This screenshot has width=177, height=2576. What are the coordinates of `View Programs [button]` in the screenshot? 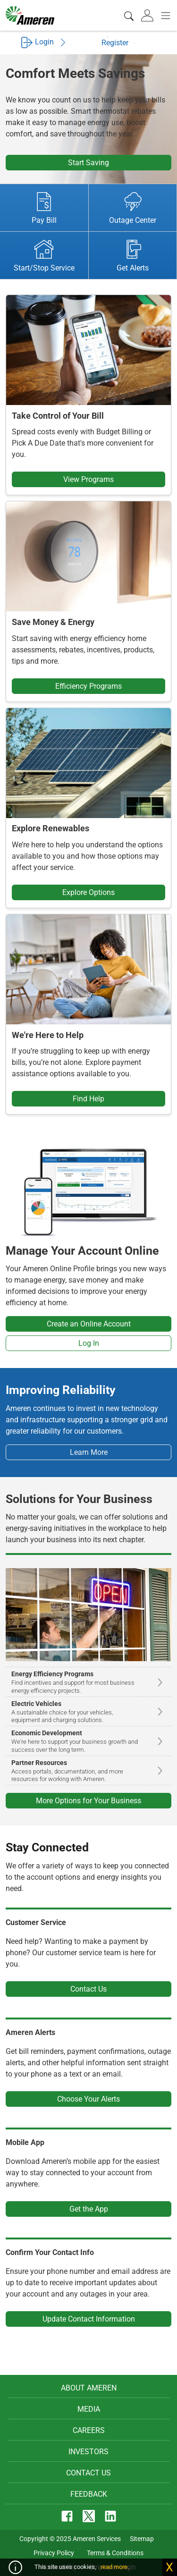 It's located at (88, 479).